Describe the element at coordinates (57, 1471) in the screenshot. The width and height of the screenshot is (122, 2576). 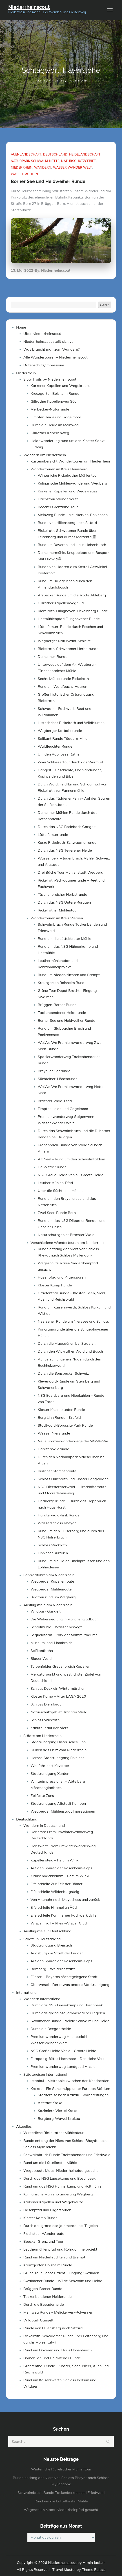
I see `Bislicher Storchenroute` at that location.